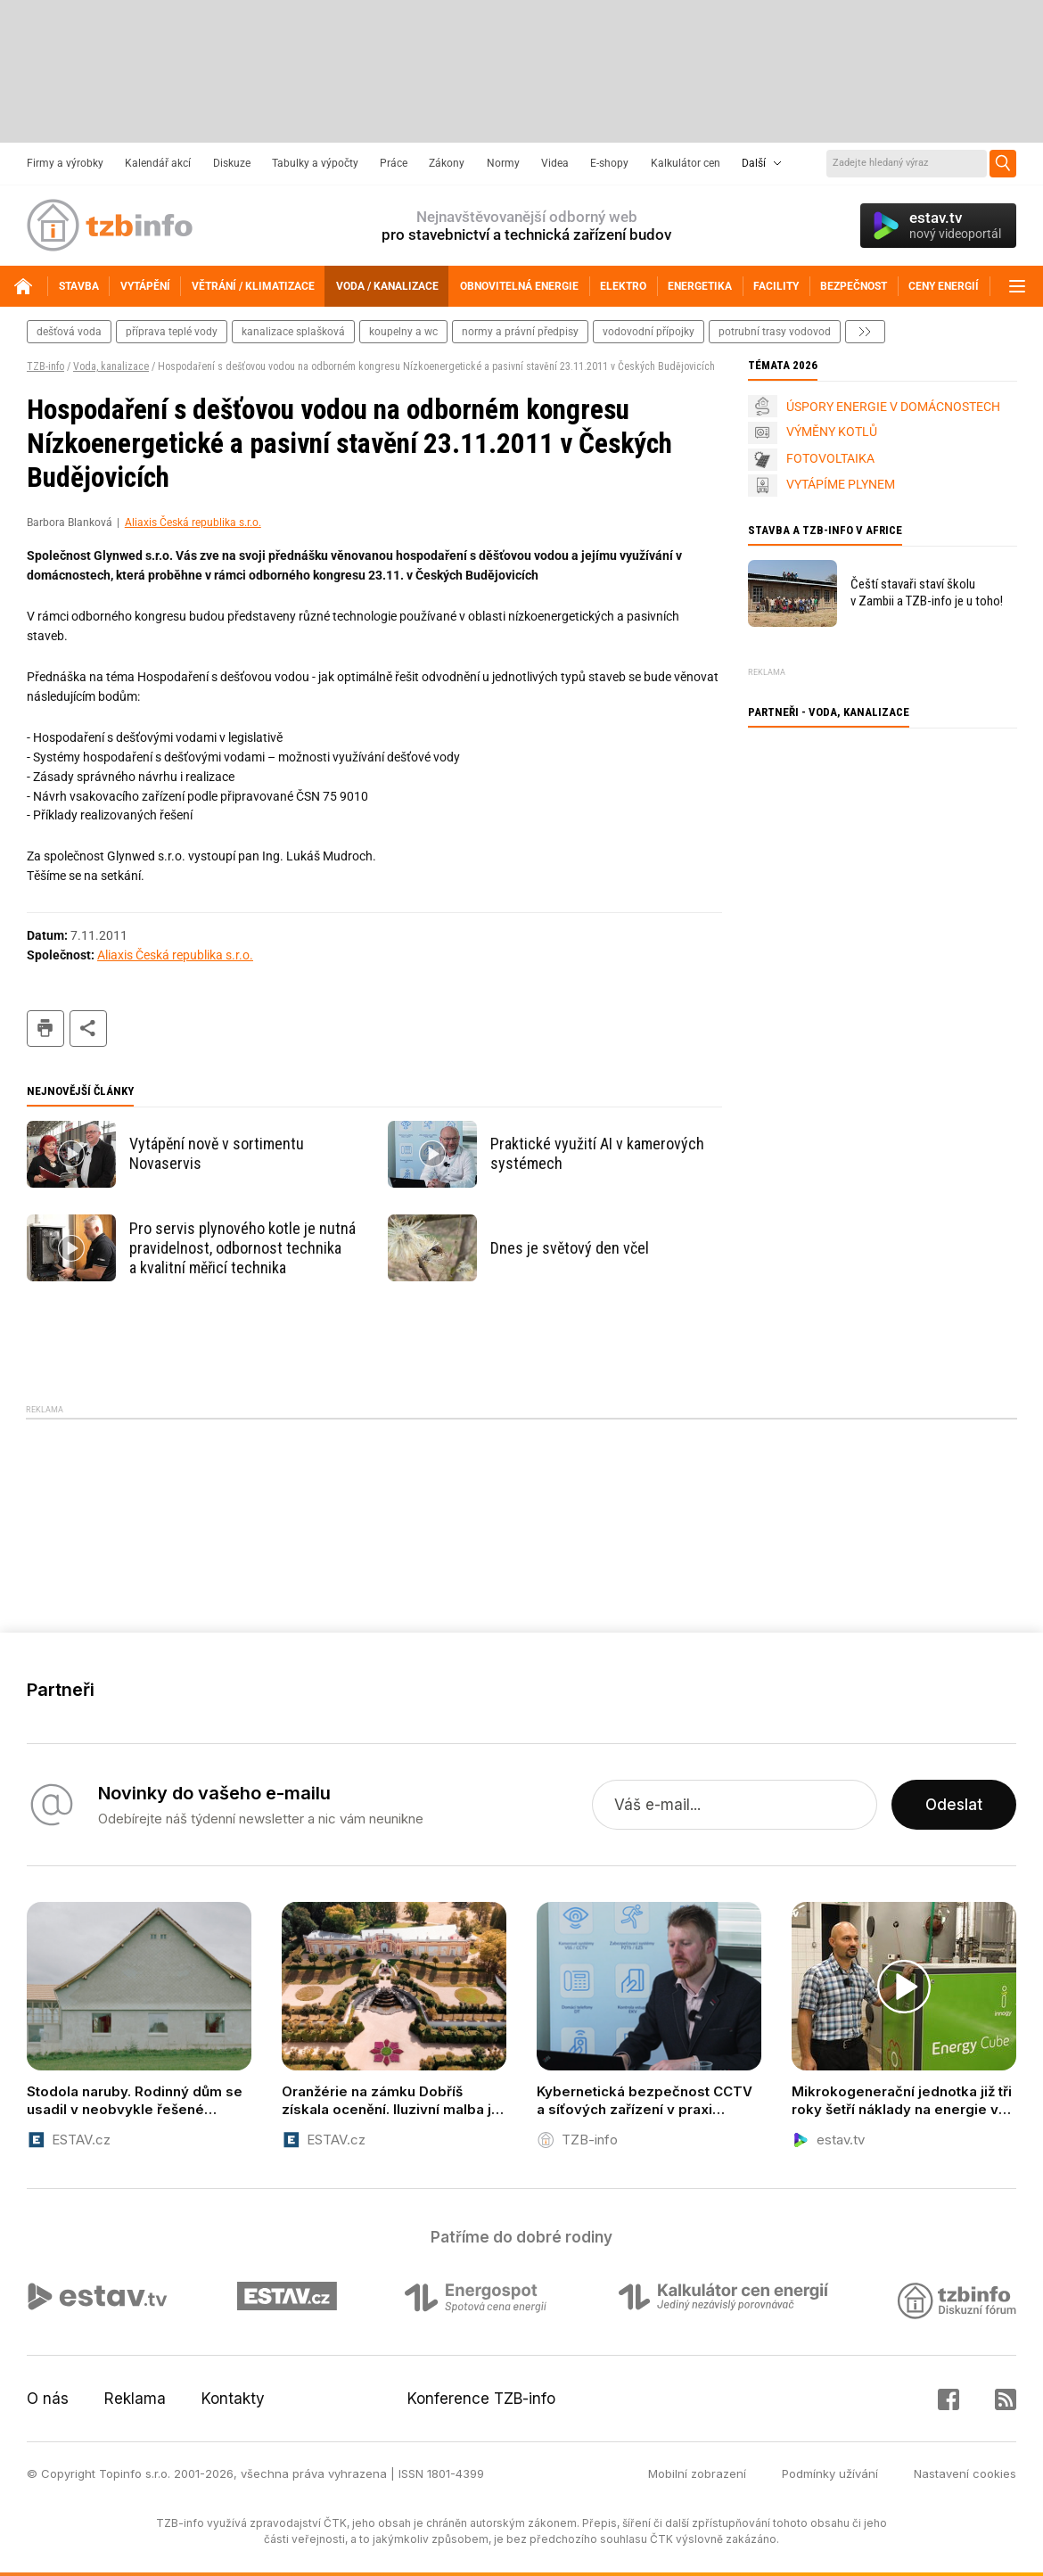  What do you see at coordinates (685, 163) in the screenshot?
I see `Kalkulátor cen` at bounding box center [685, 163].